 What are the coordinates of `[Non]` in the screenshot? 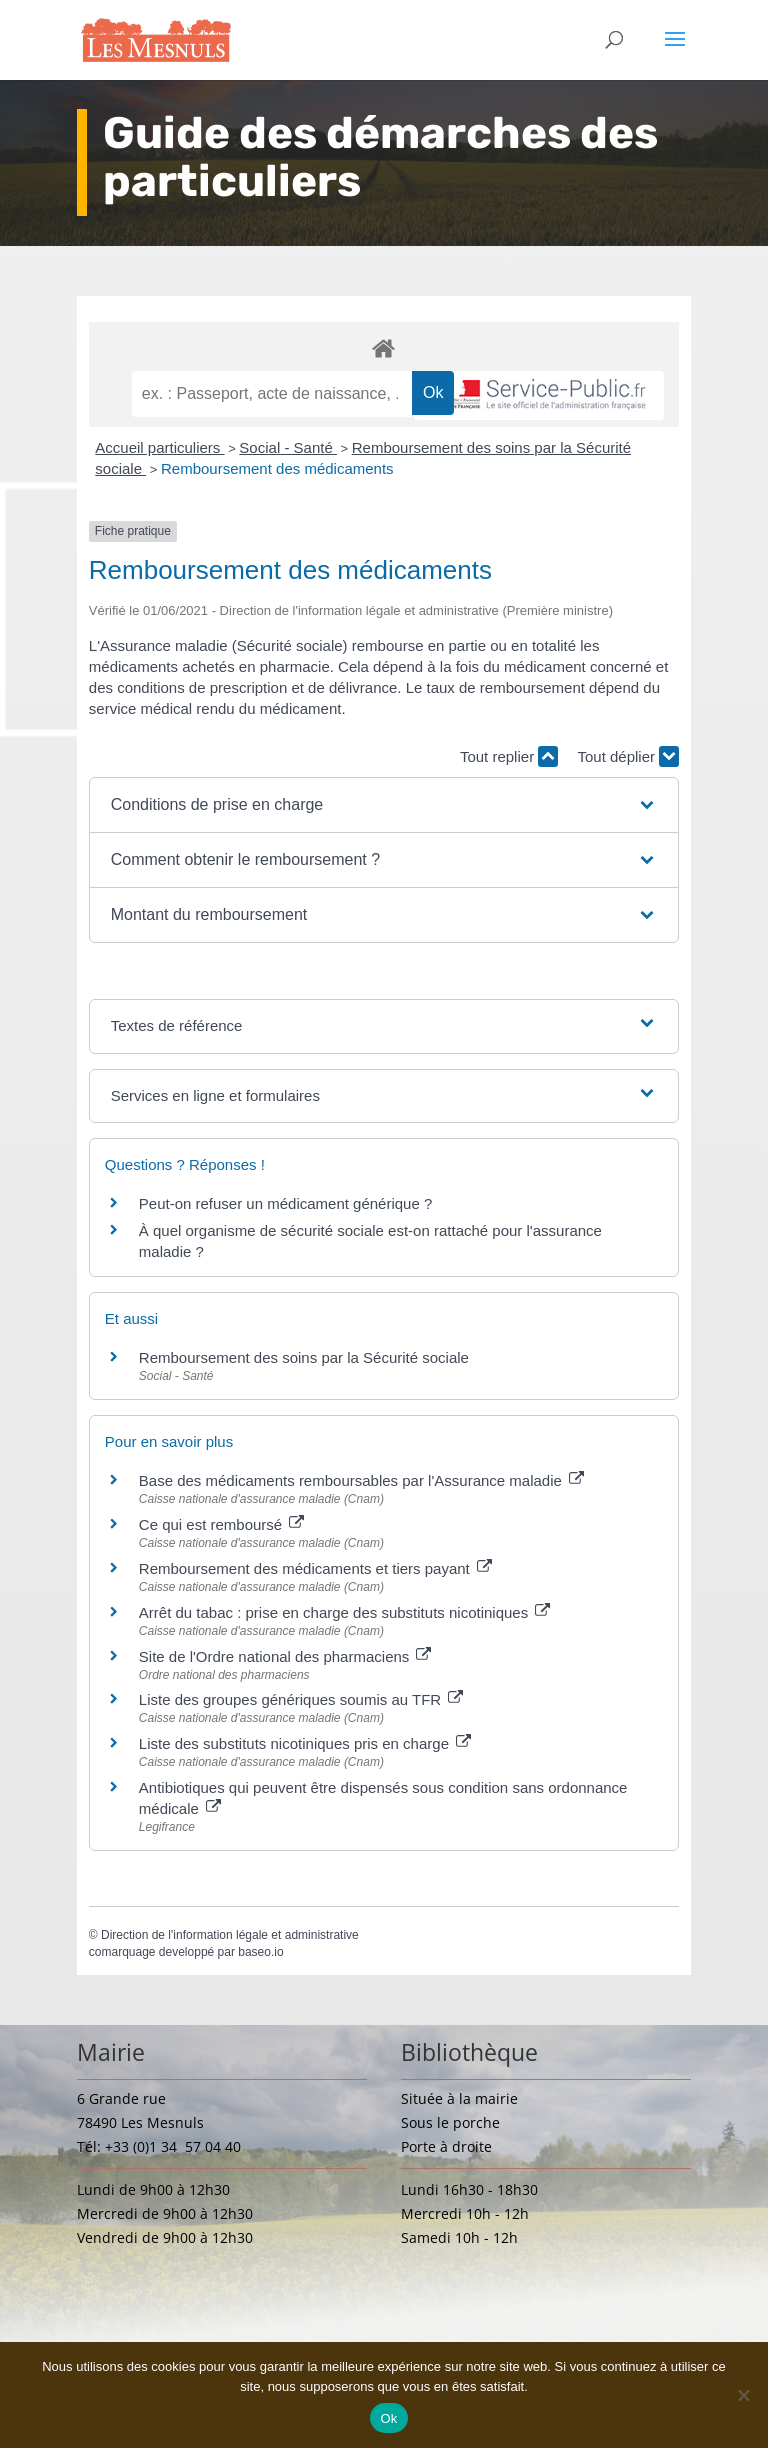 It's located at (743, 2395).